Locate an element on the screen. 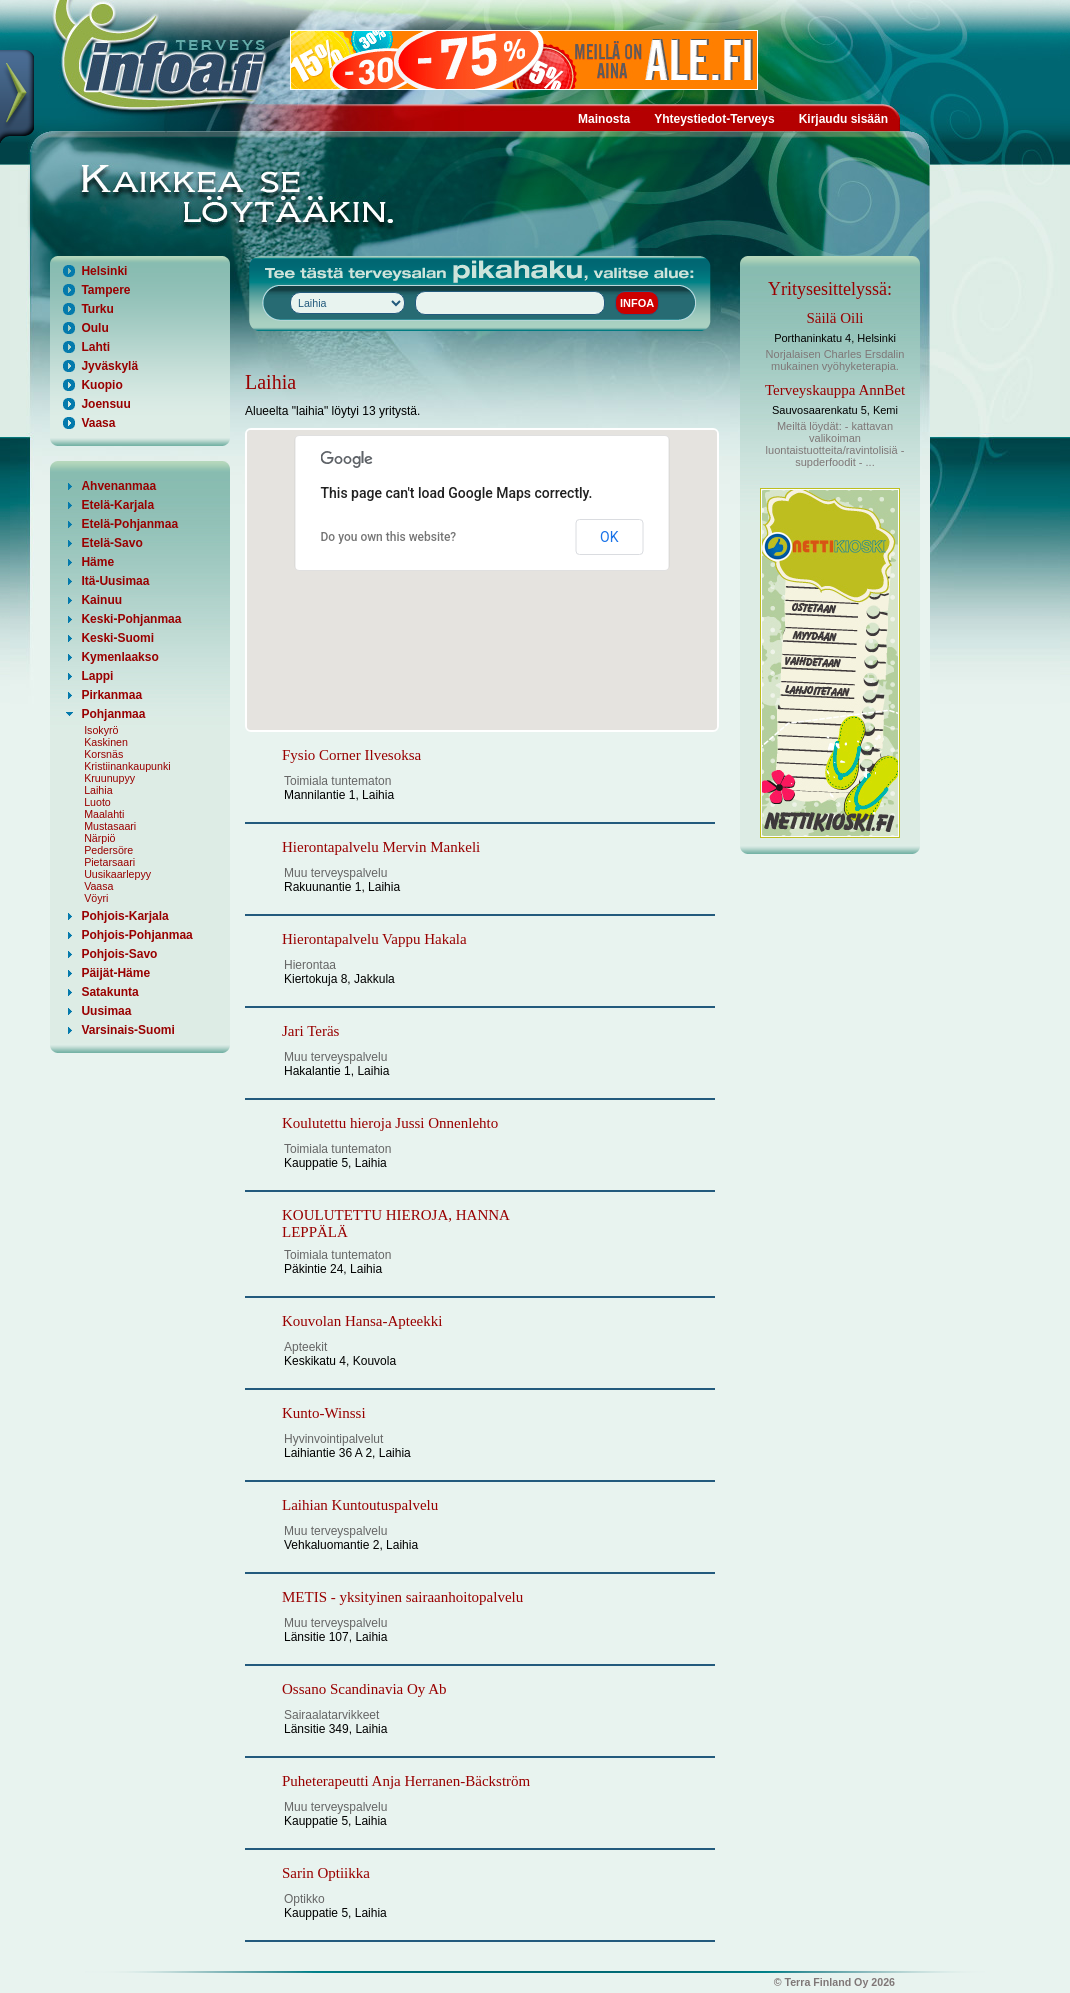  Pohjanmaa is located at coordinates (113, 714).